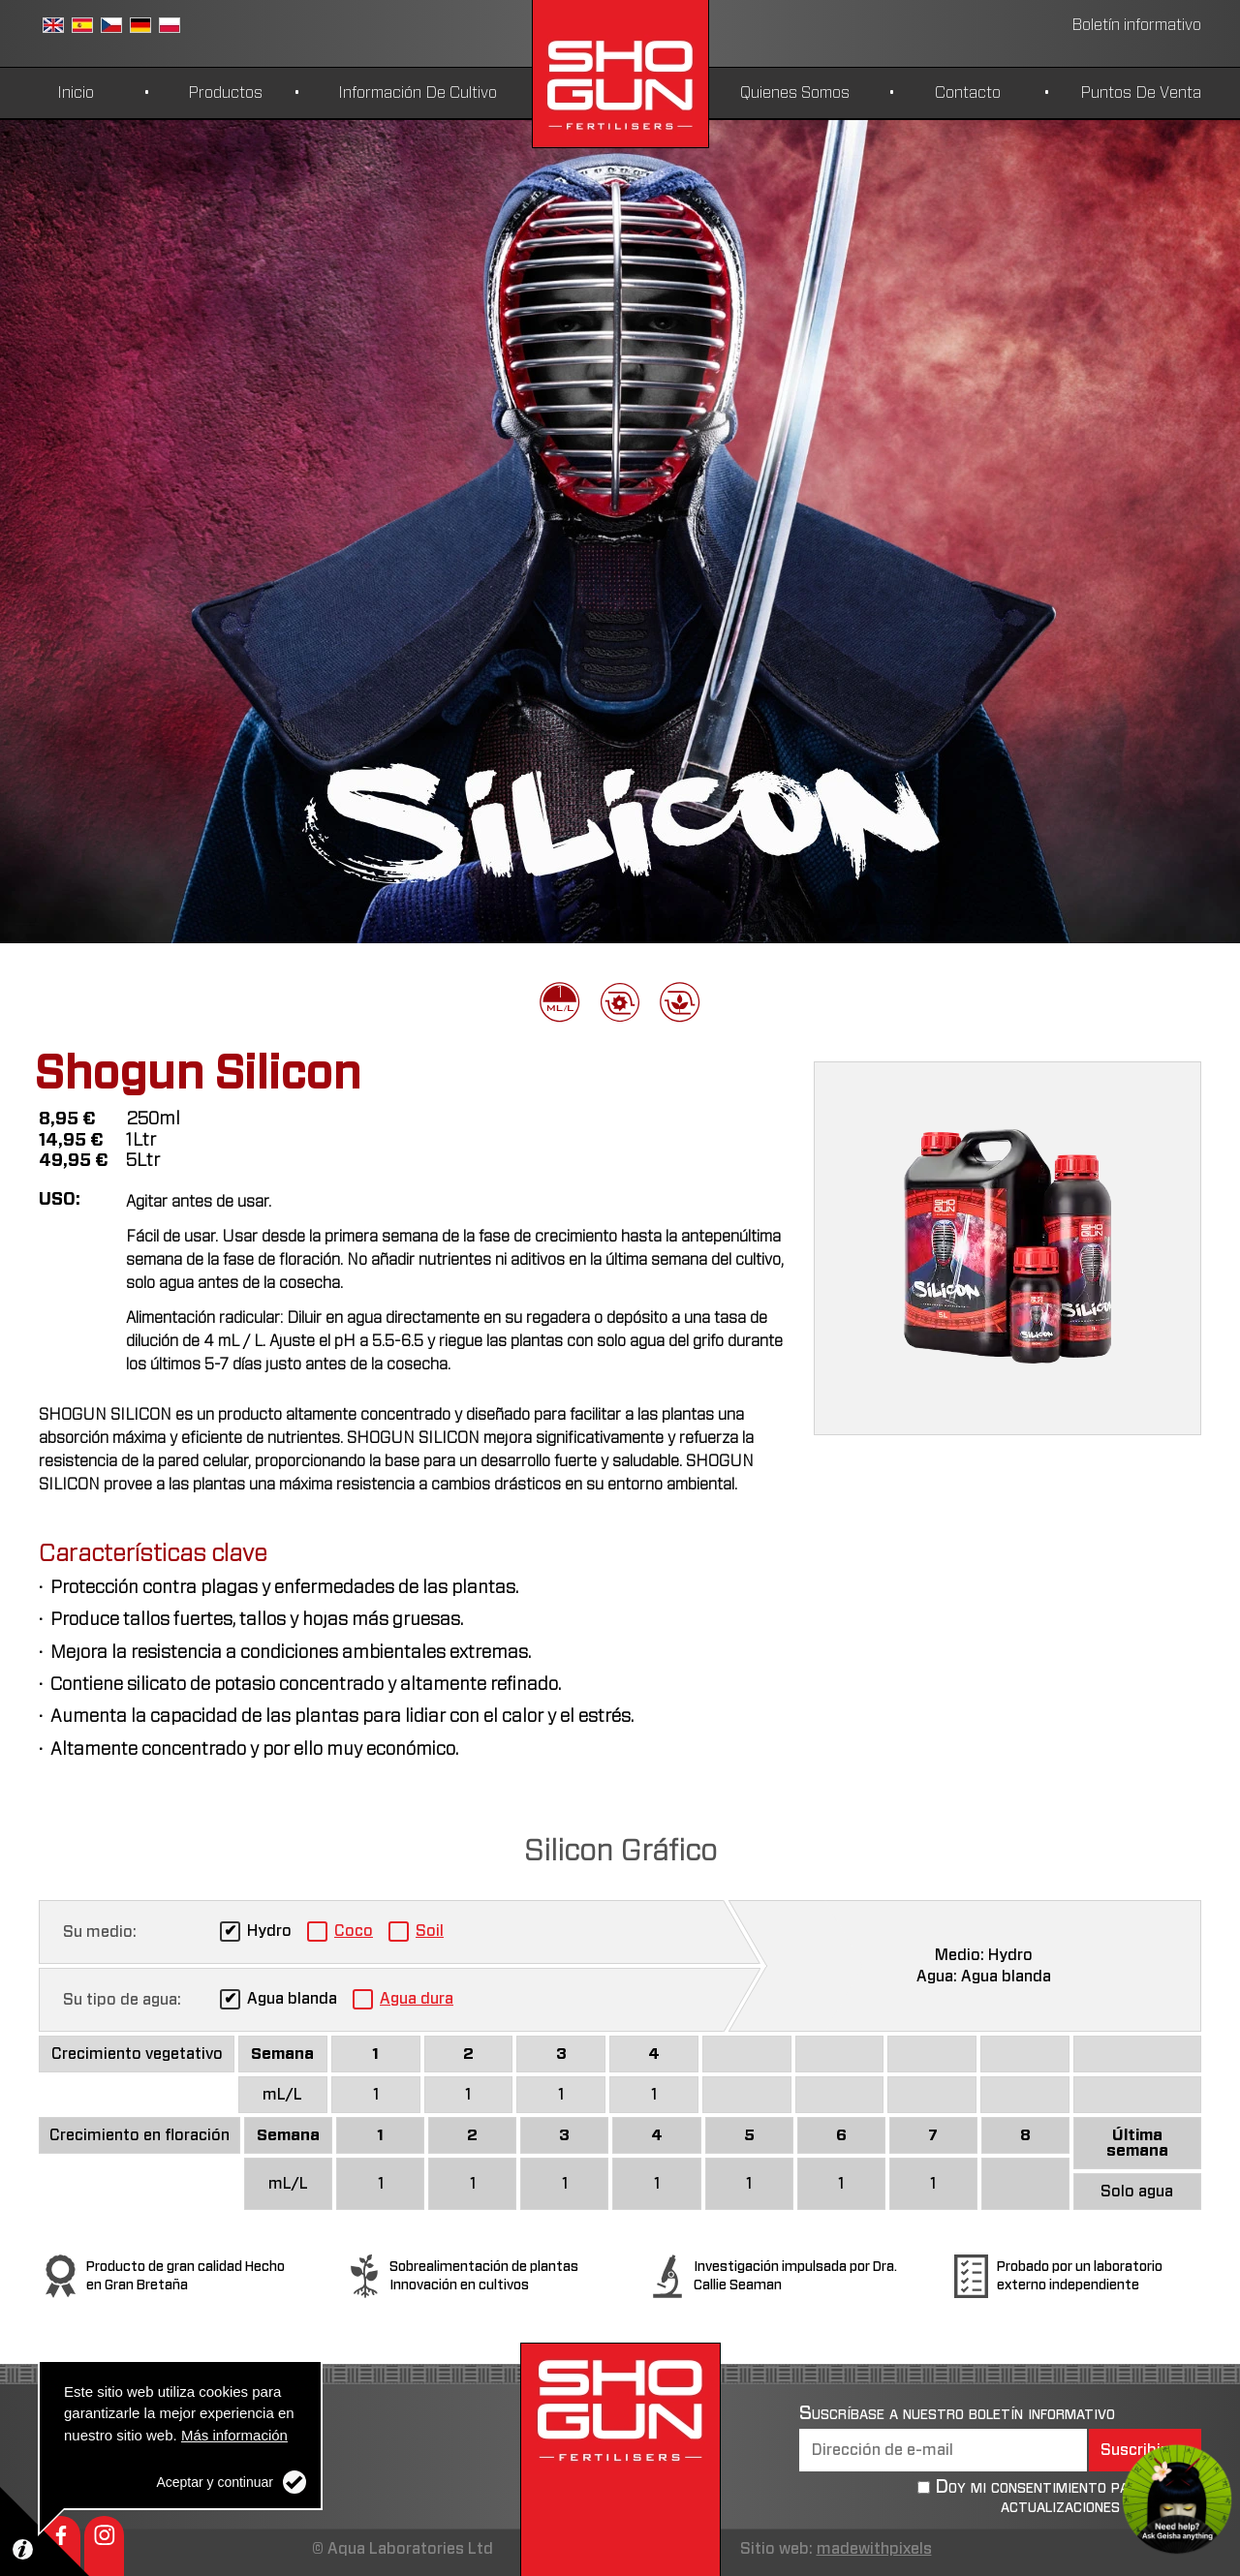  I want to click on Agua blanda, so click(292, 1999).